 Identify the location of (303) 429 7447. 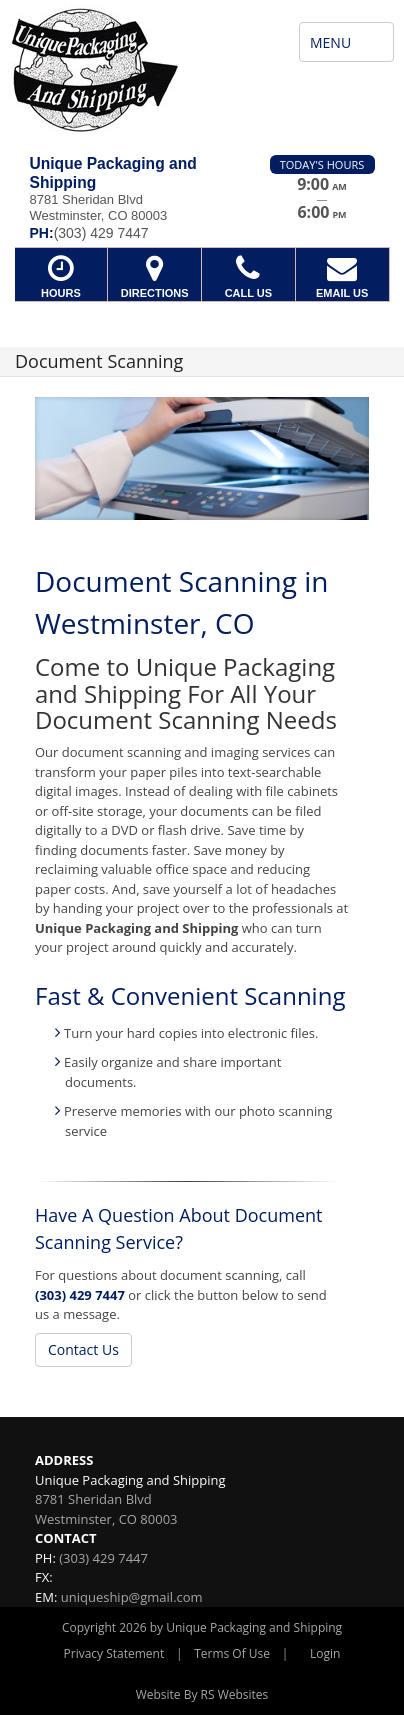
(80, 1295).